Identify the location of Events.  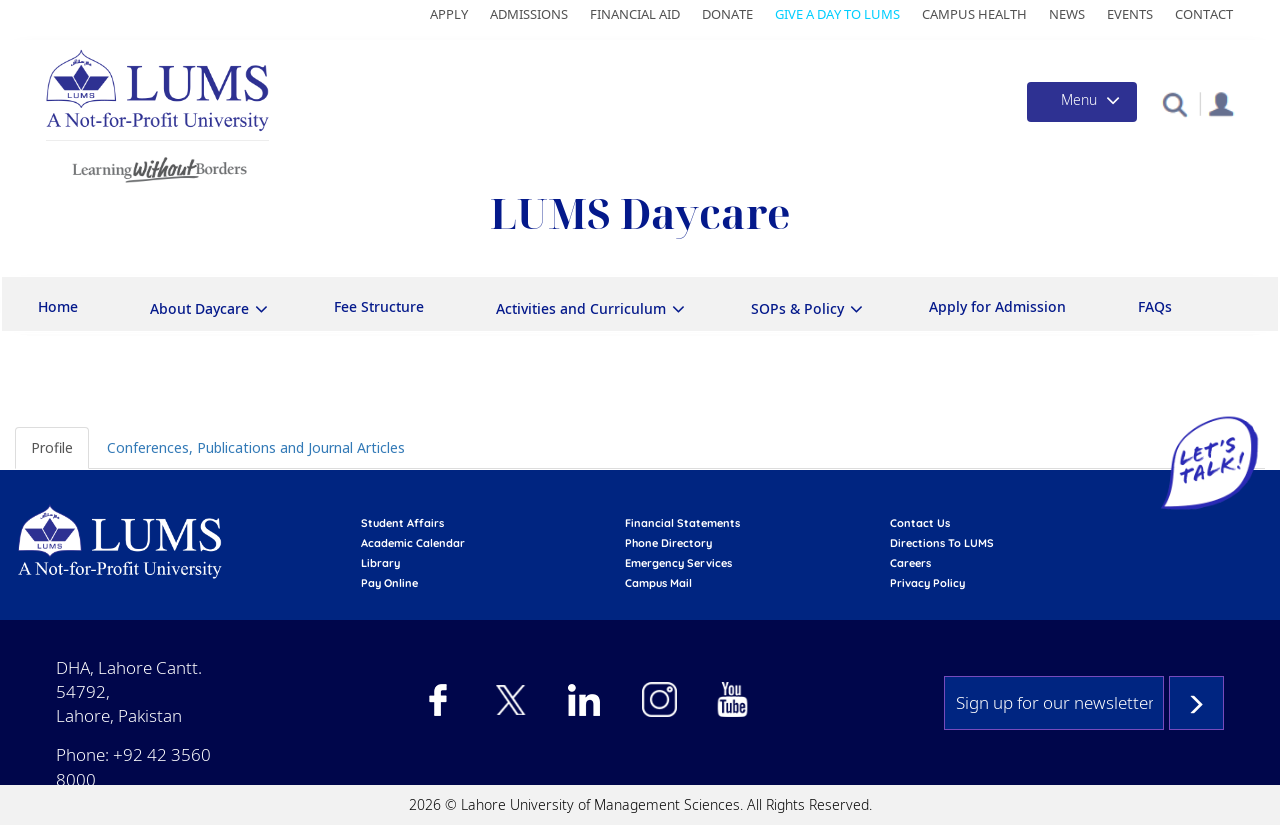
(1130, 14).